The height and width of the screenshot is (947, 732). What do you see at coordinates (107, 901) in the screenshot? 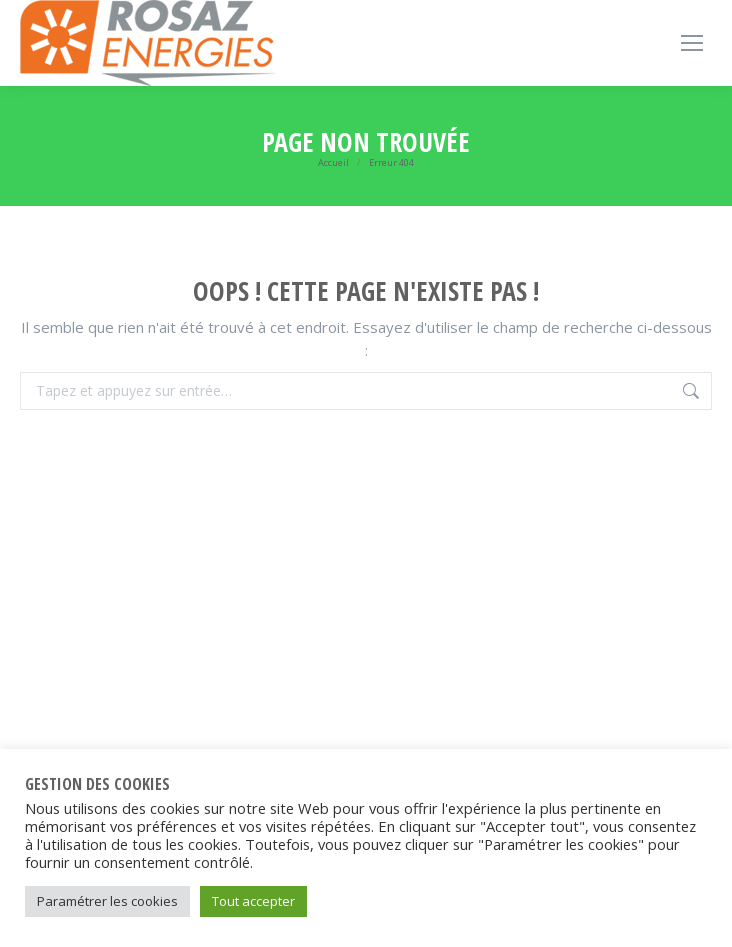
I see `Paramétrer les cookies [button]` at bounding box center [107, 901].